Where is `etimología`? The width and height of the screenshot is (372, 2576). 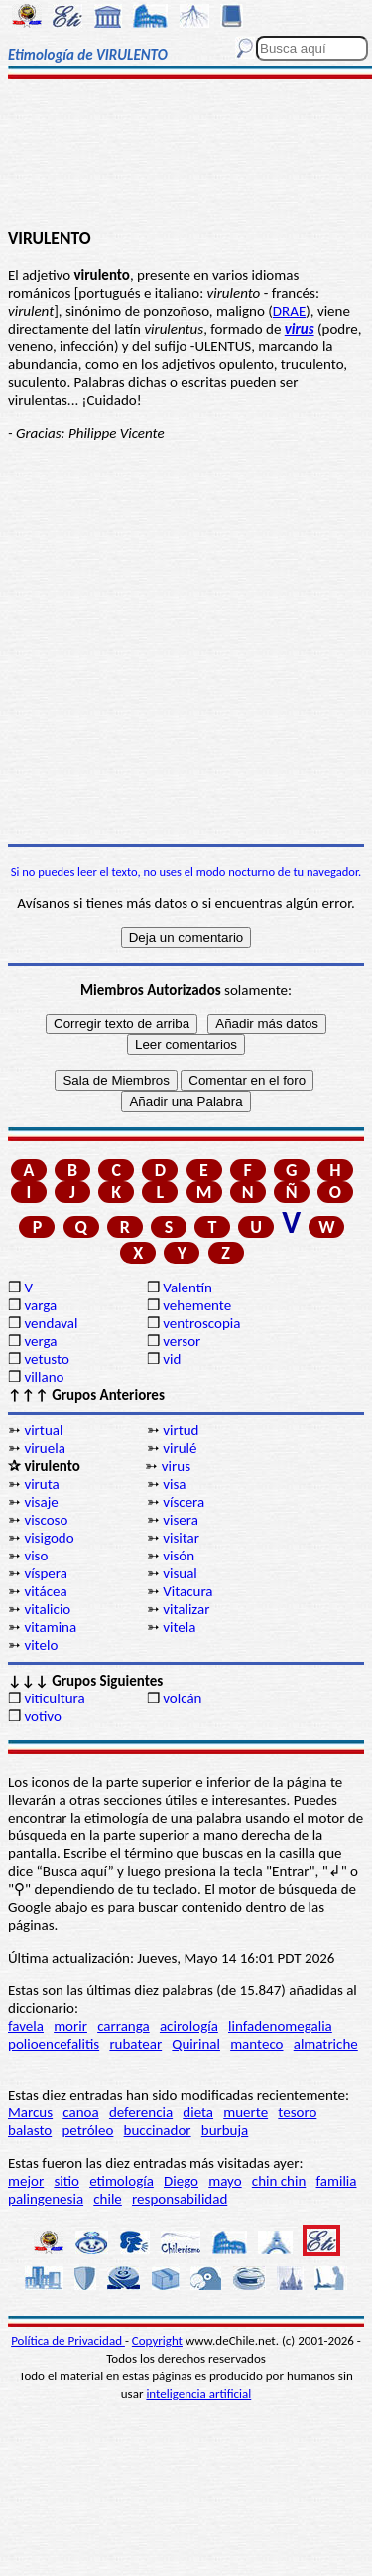
etimología is located at coordinates (121, 2181).